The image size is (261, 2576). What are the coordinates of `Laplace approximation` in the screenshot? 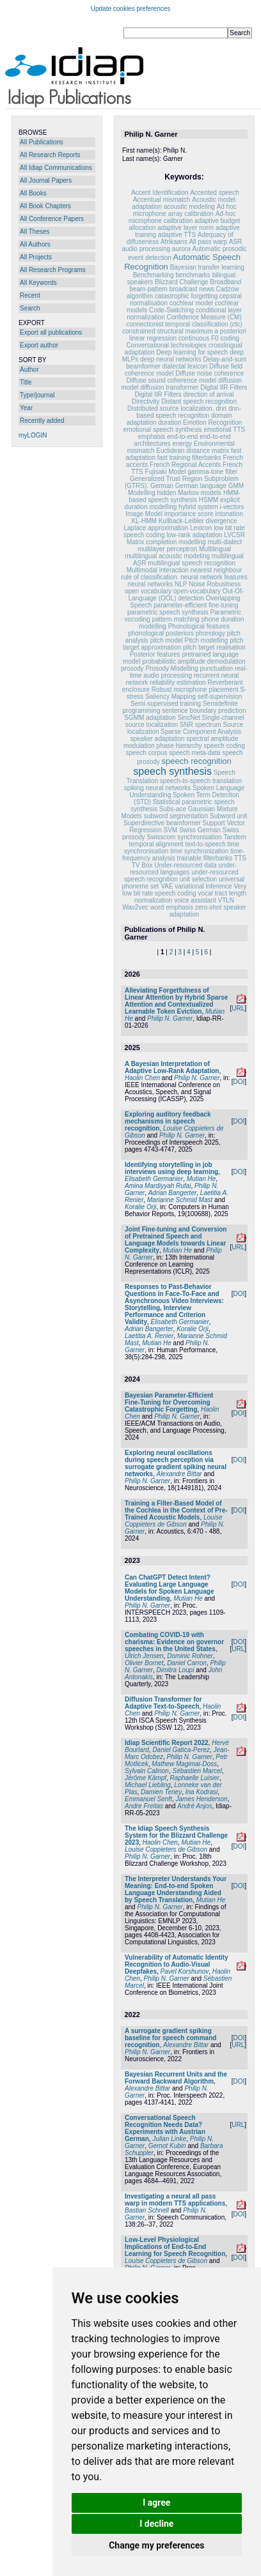 It's located at (155, 527).